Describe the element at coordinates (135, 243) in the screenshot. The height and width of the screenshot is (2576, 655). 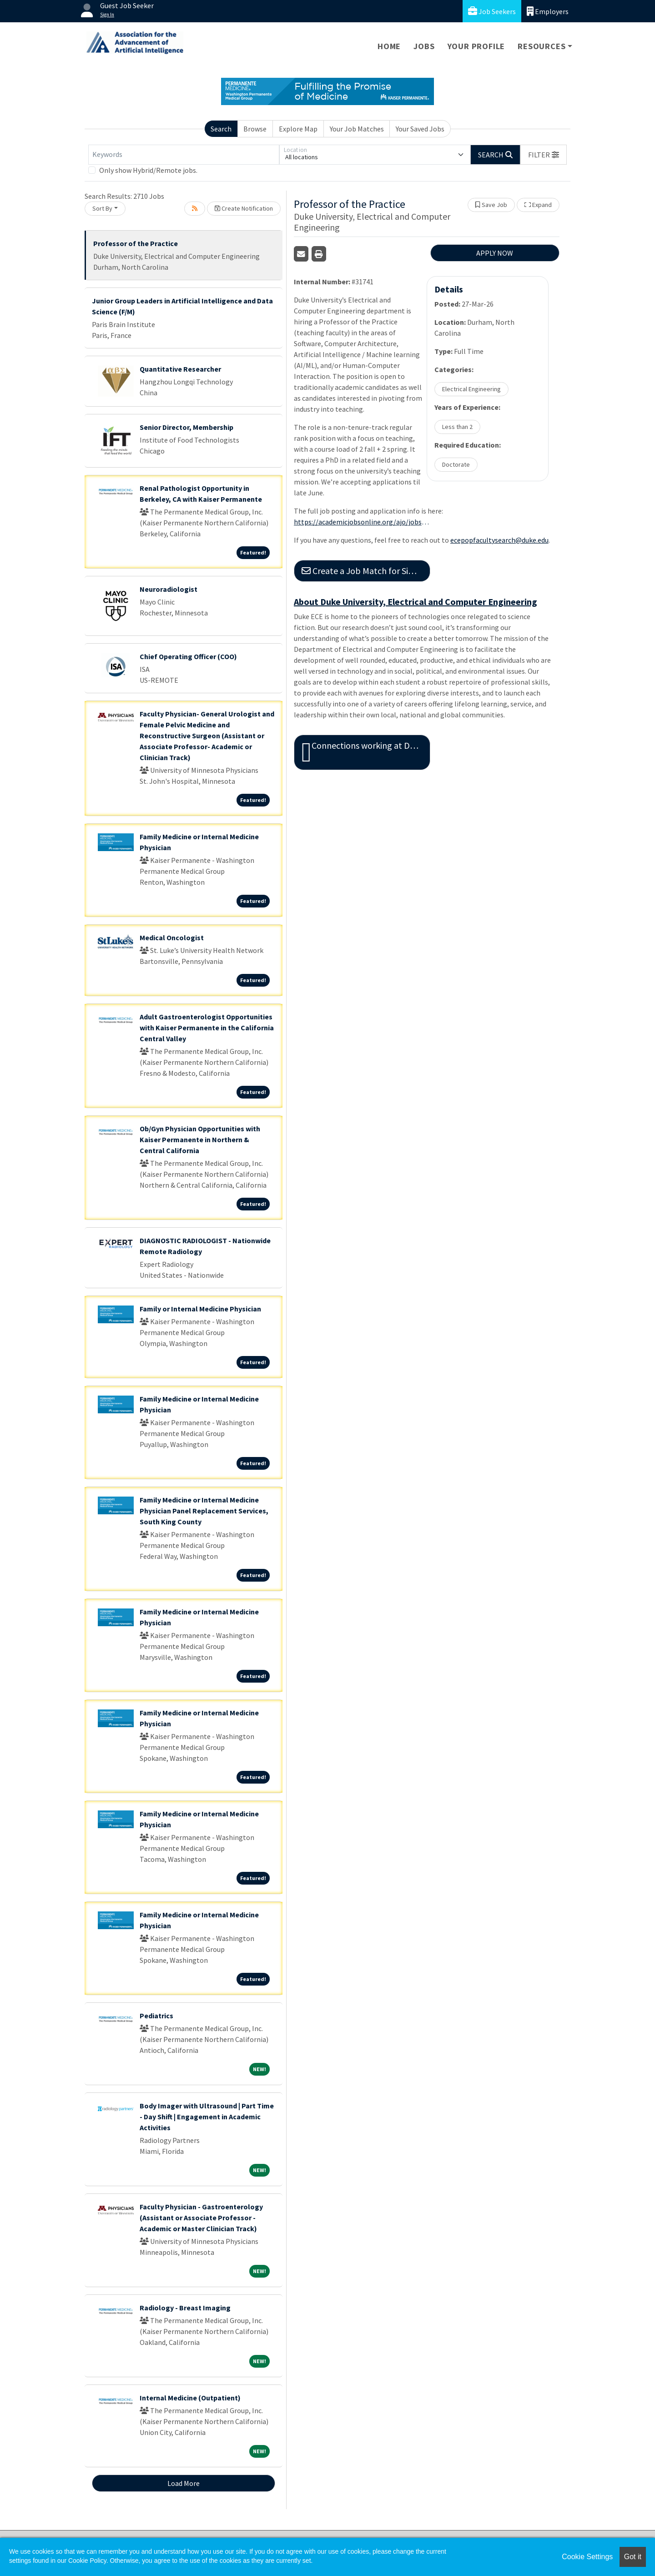
I see `Professor of the Practice` at that location.